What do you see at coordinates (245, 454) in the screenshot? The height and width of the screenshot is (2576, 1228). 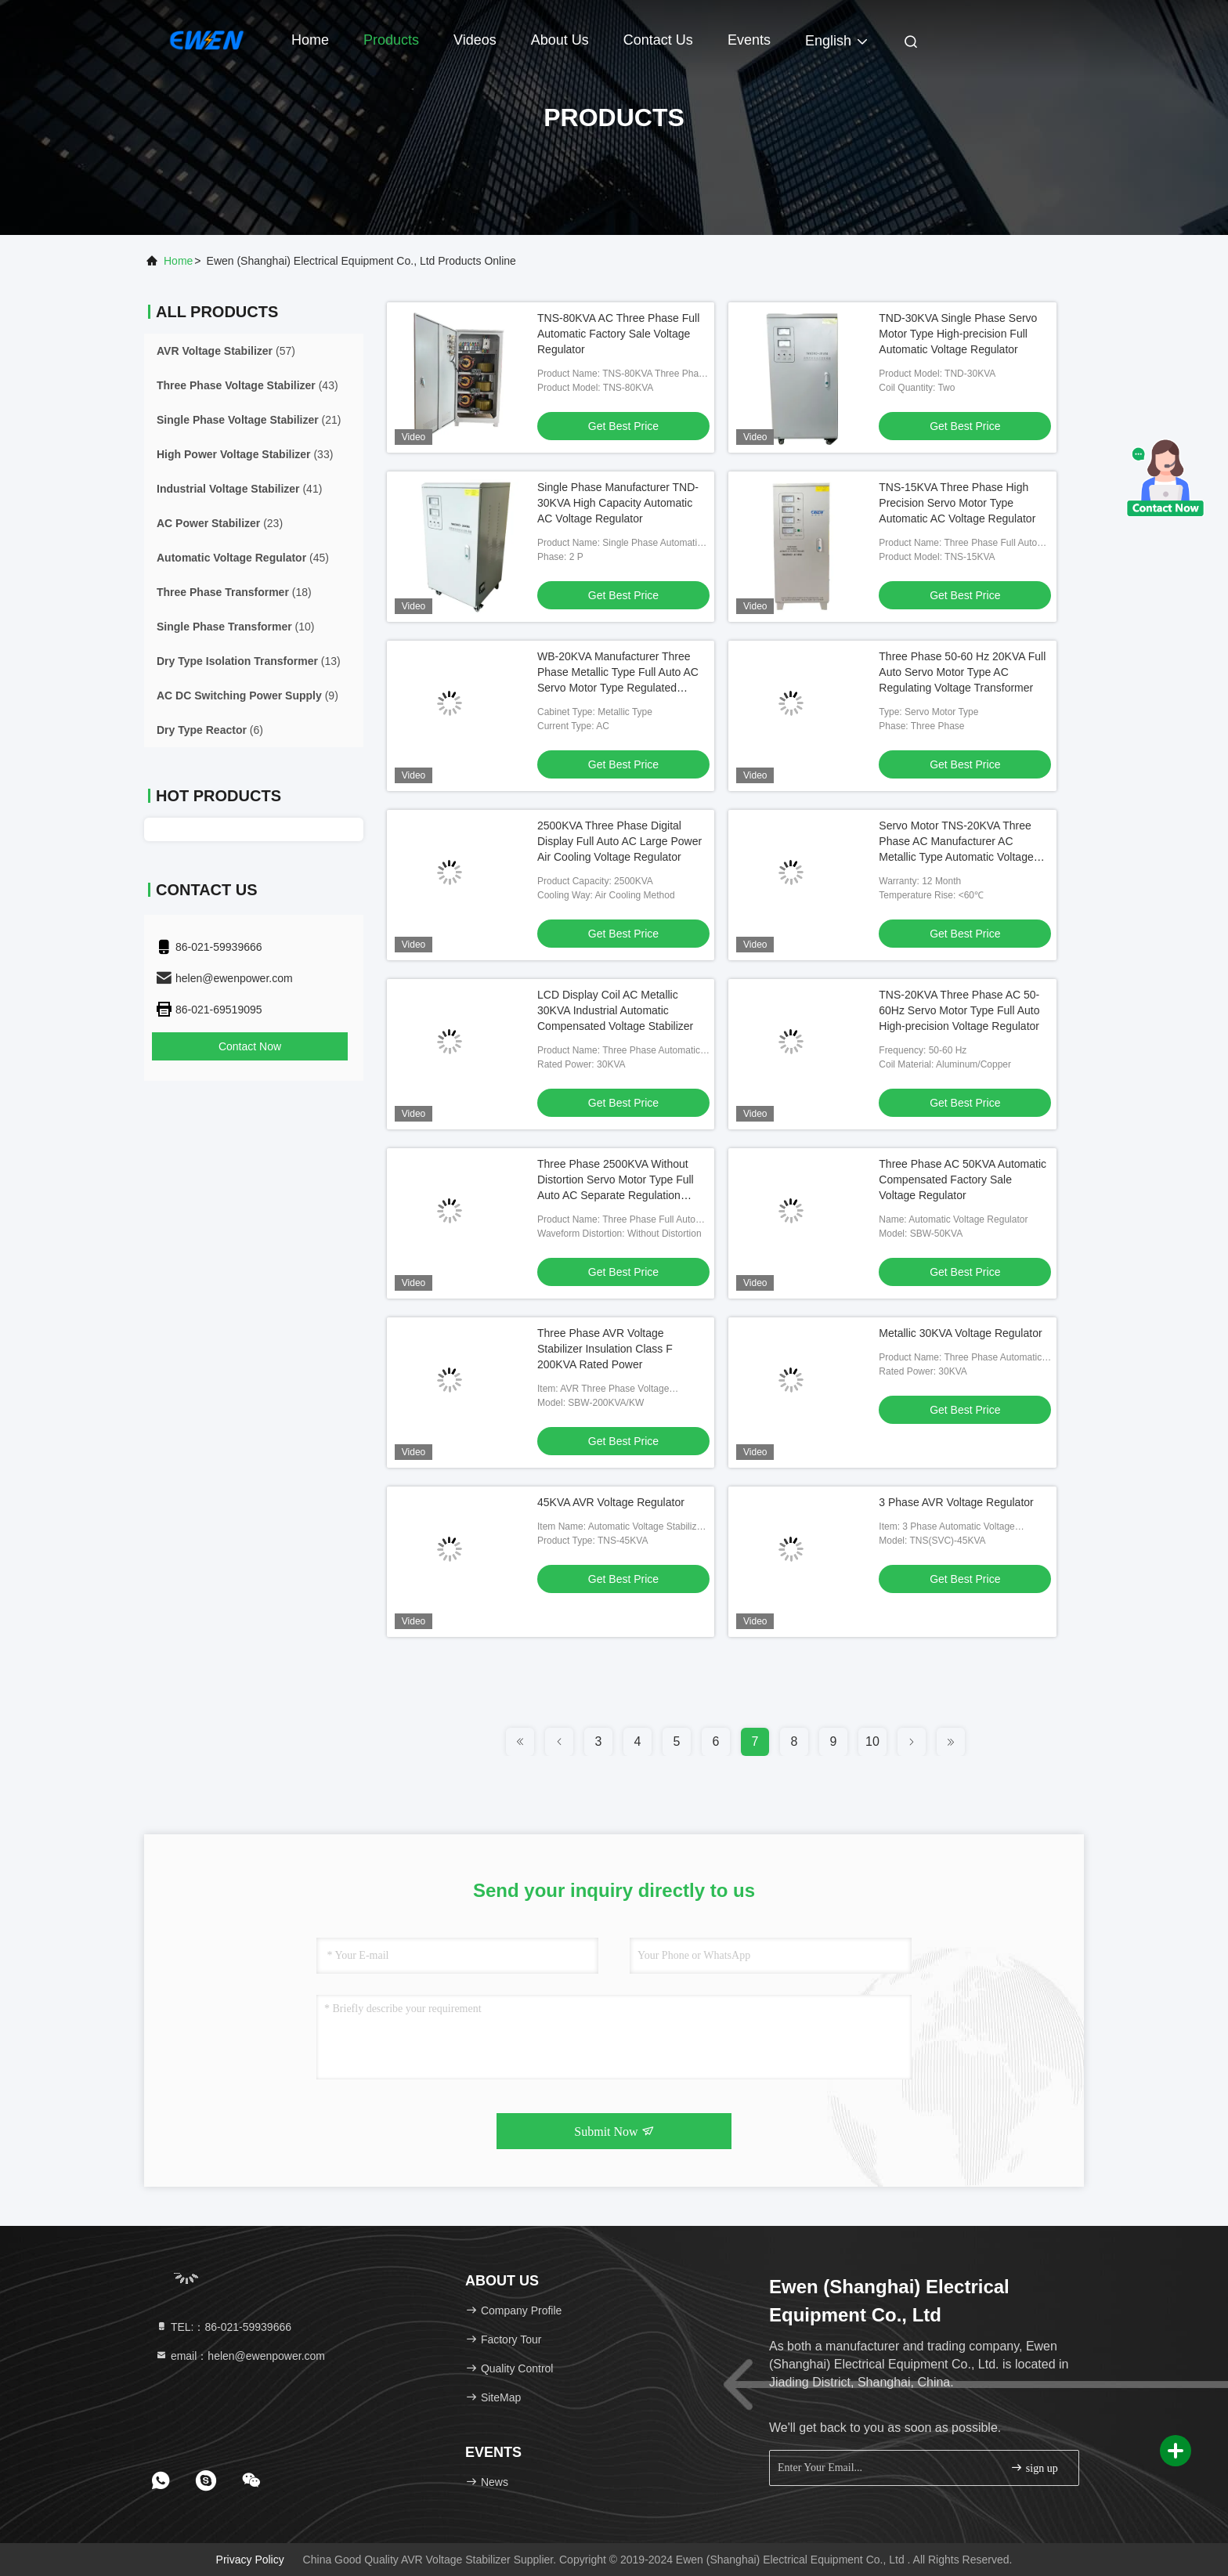 I see `(33)` at bounding box center [245, 454].